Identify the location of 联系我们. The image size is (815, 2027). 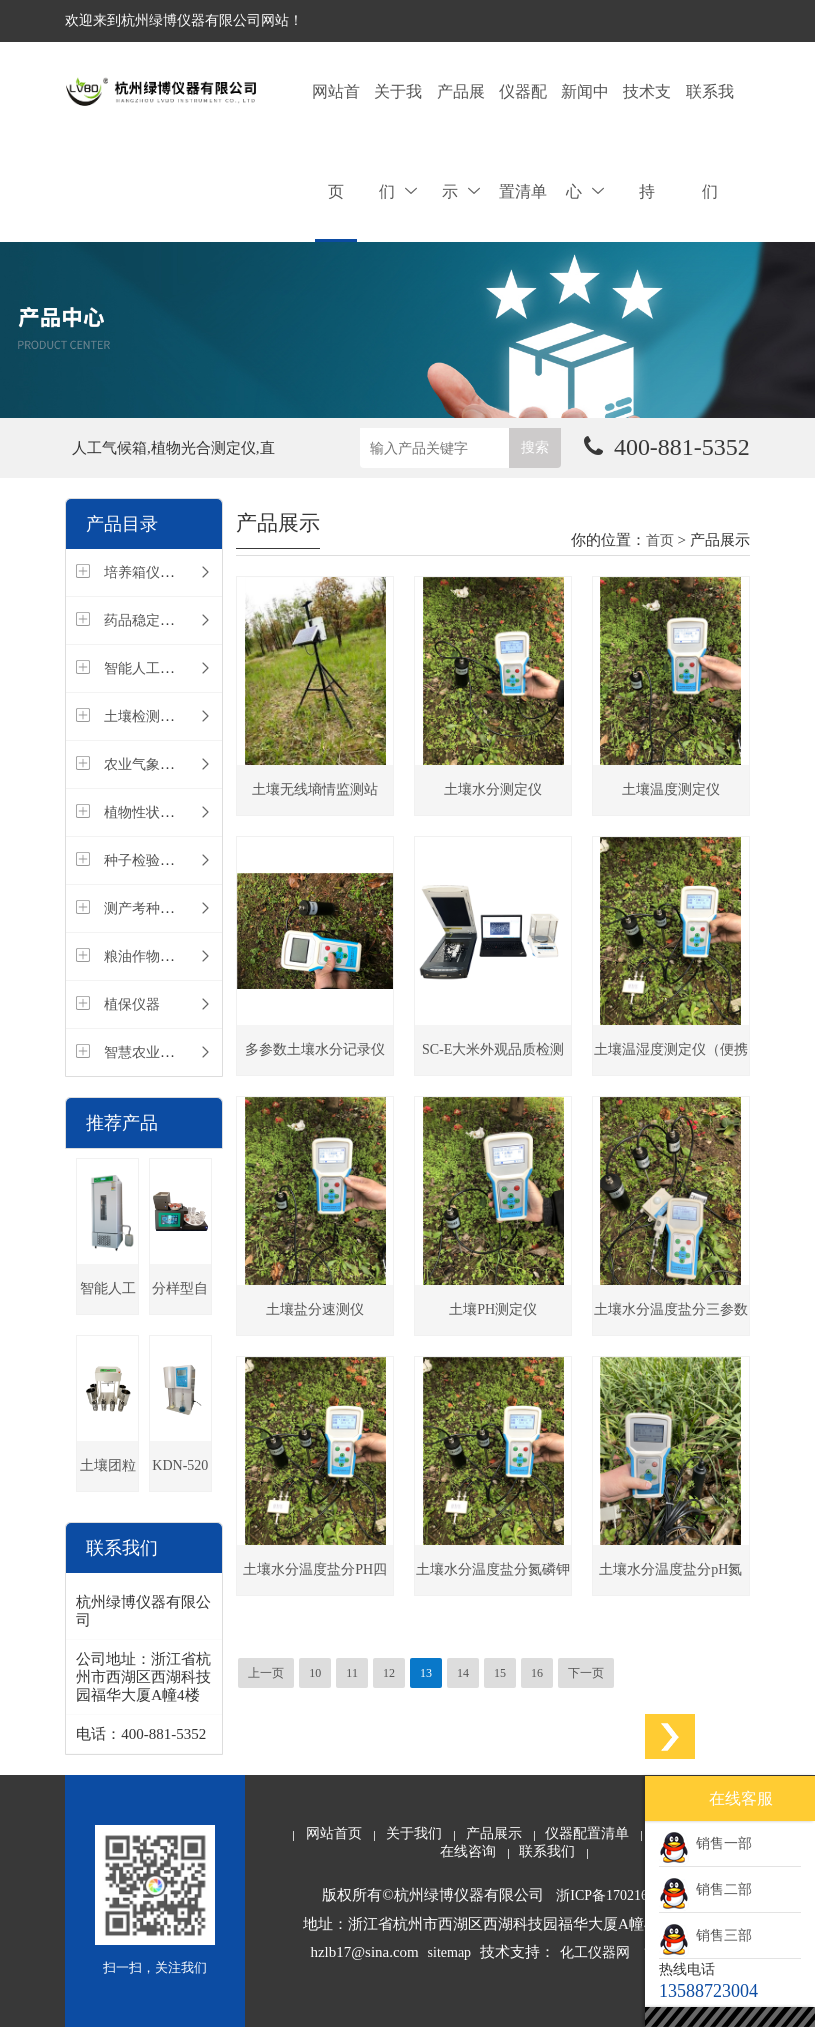
(710, 141).